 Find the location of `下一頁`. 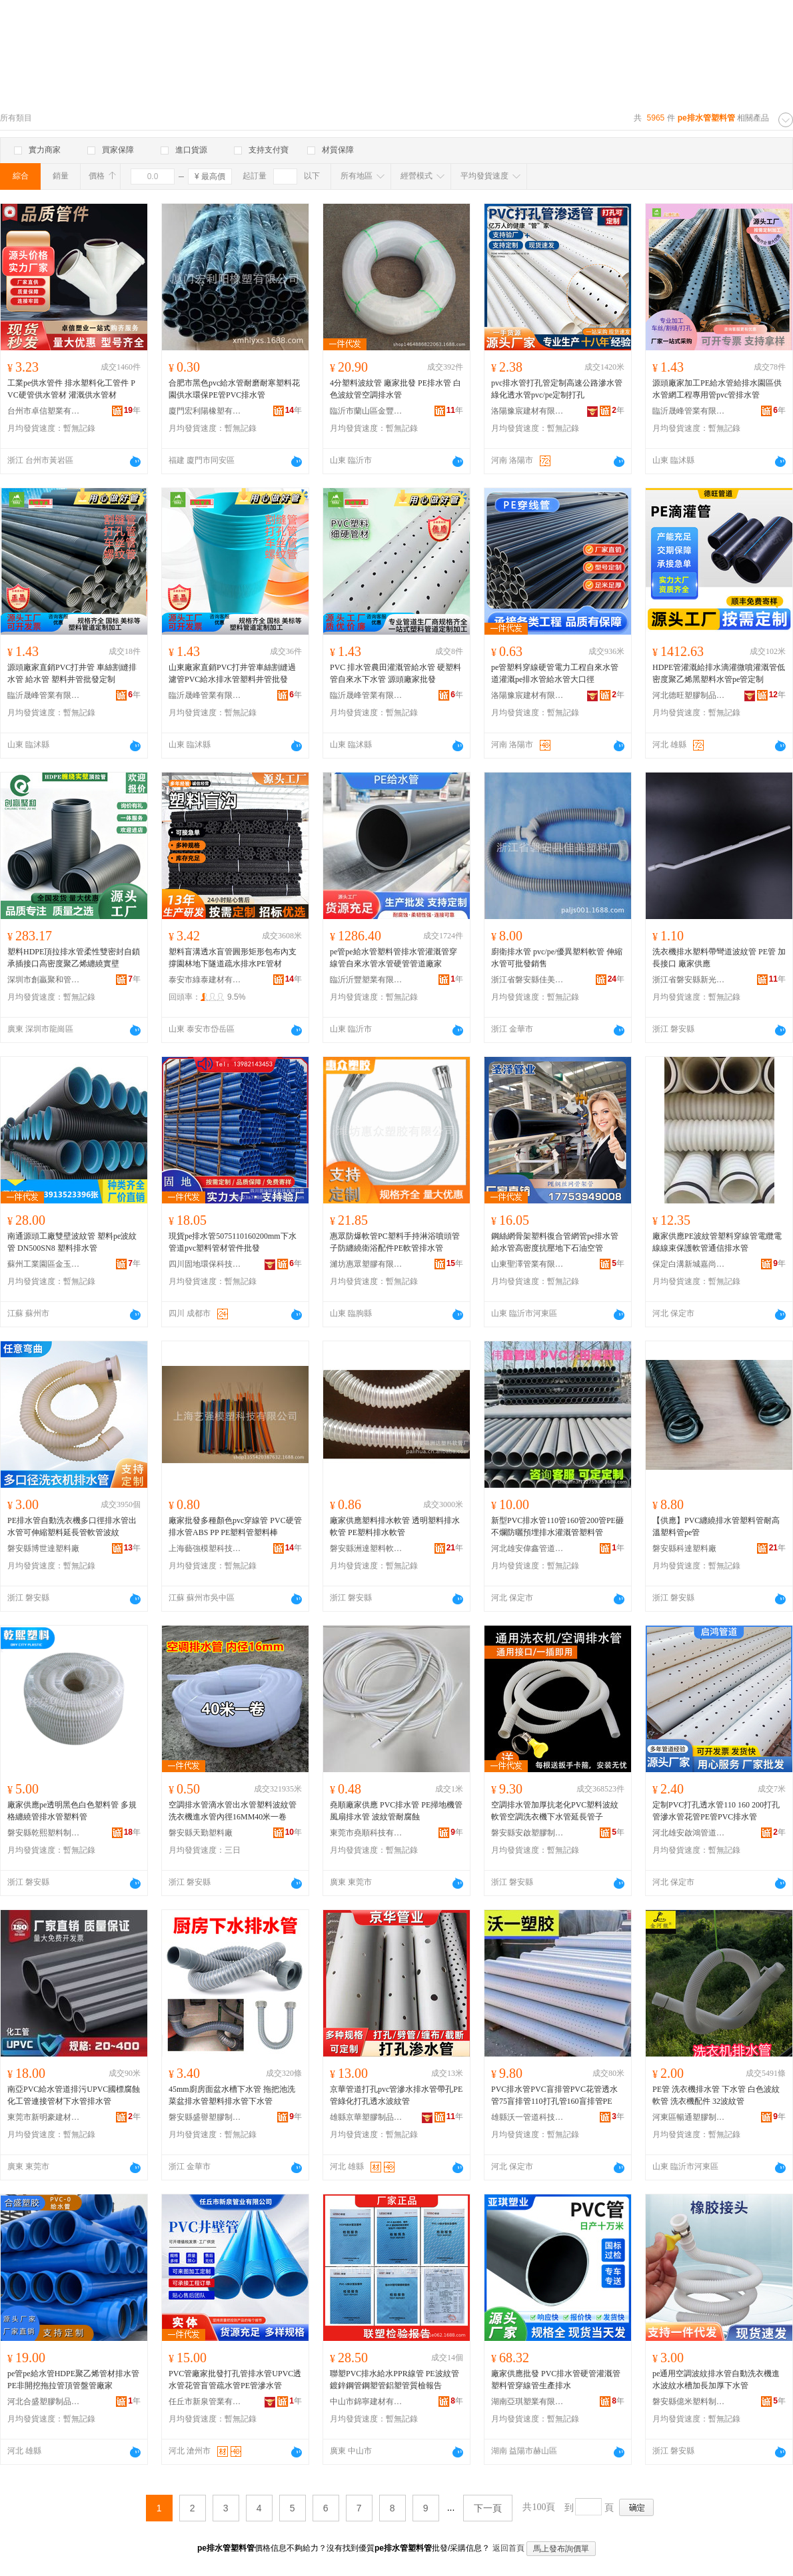

下一頁 is located at coordinates (488, 2508).